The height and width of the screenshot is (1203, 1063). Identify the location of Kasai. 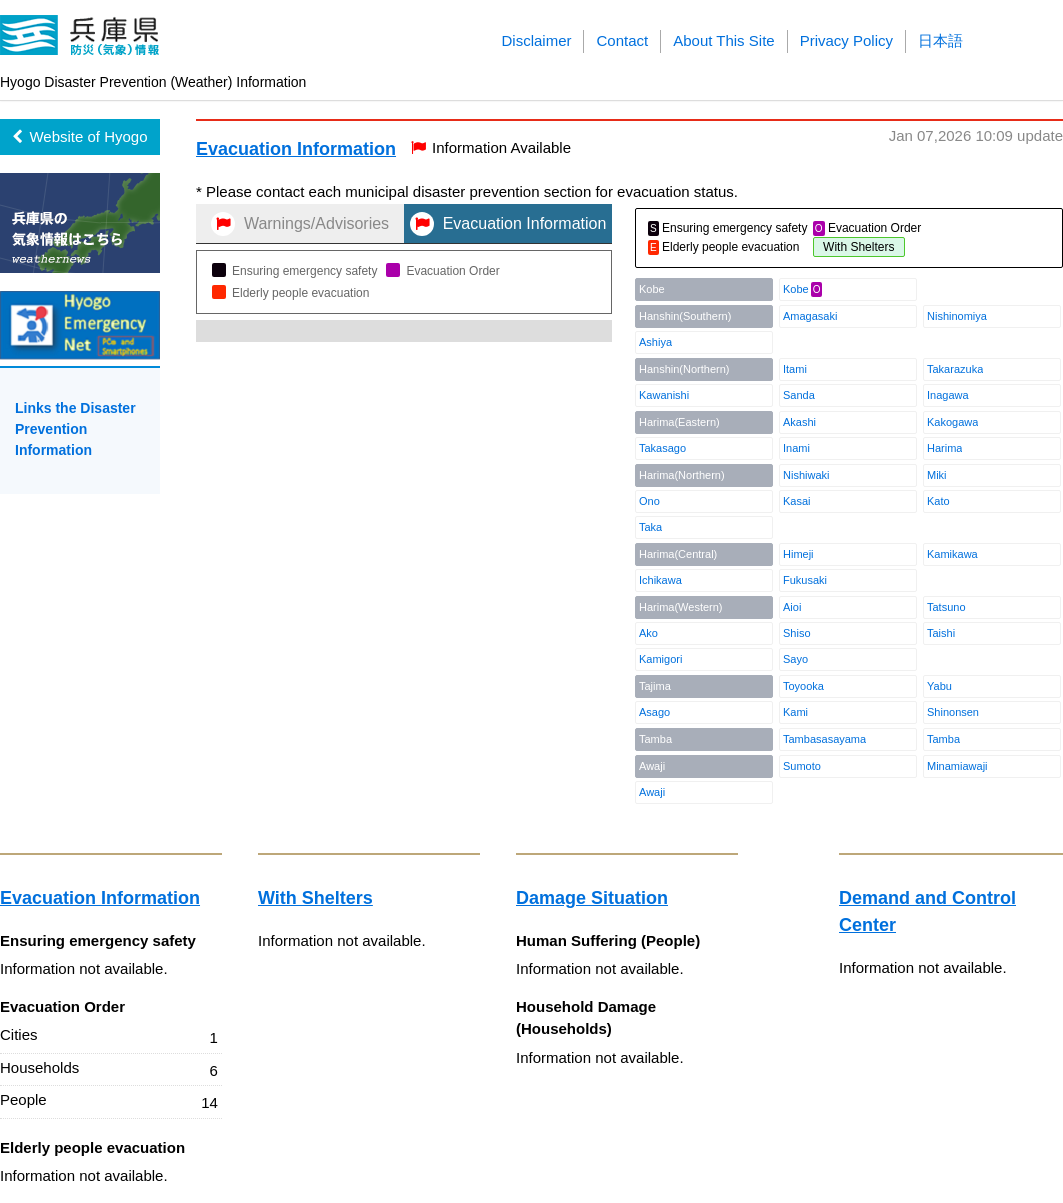
(797, 501).